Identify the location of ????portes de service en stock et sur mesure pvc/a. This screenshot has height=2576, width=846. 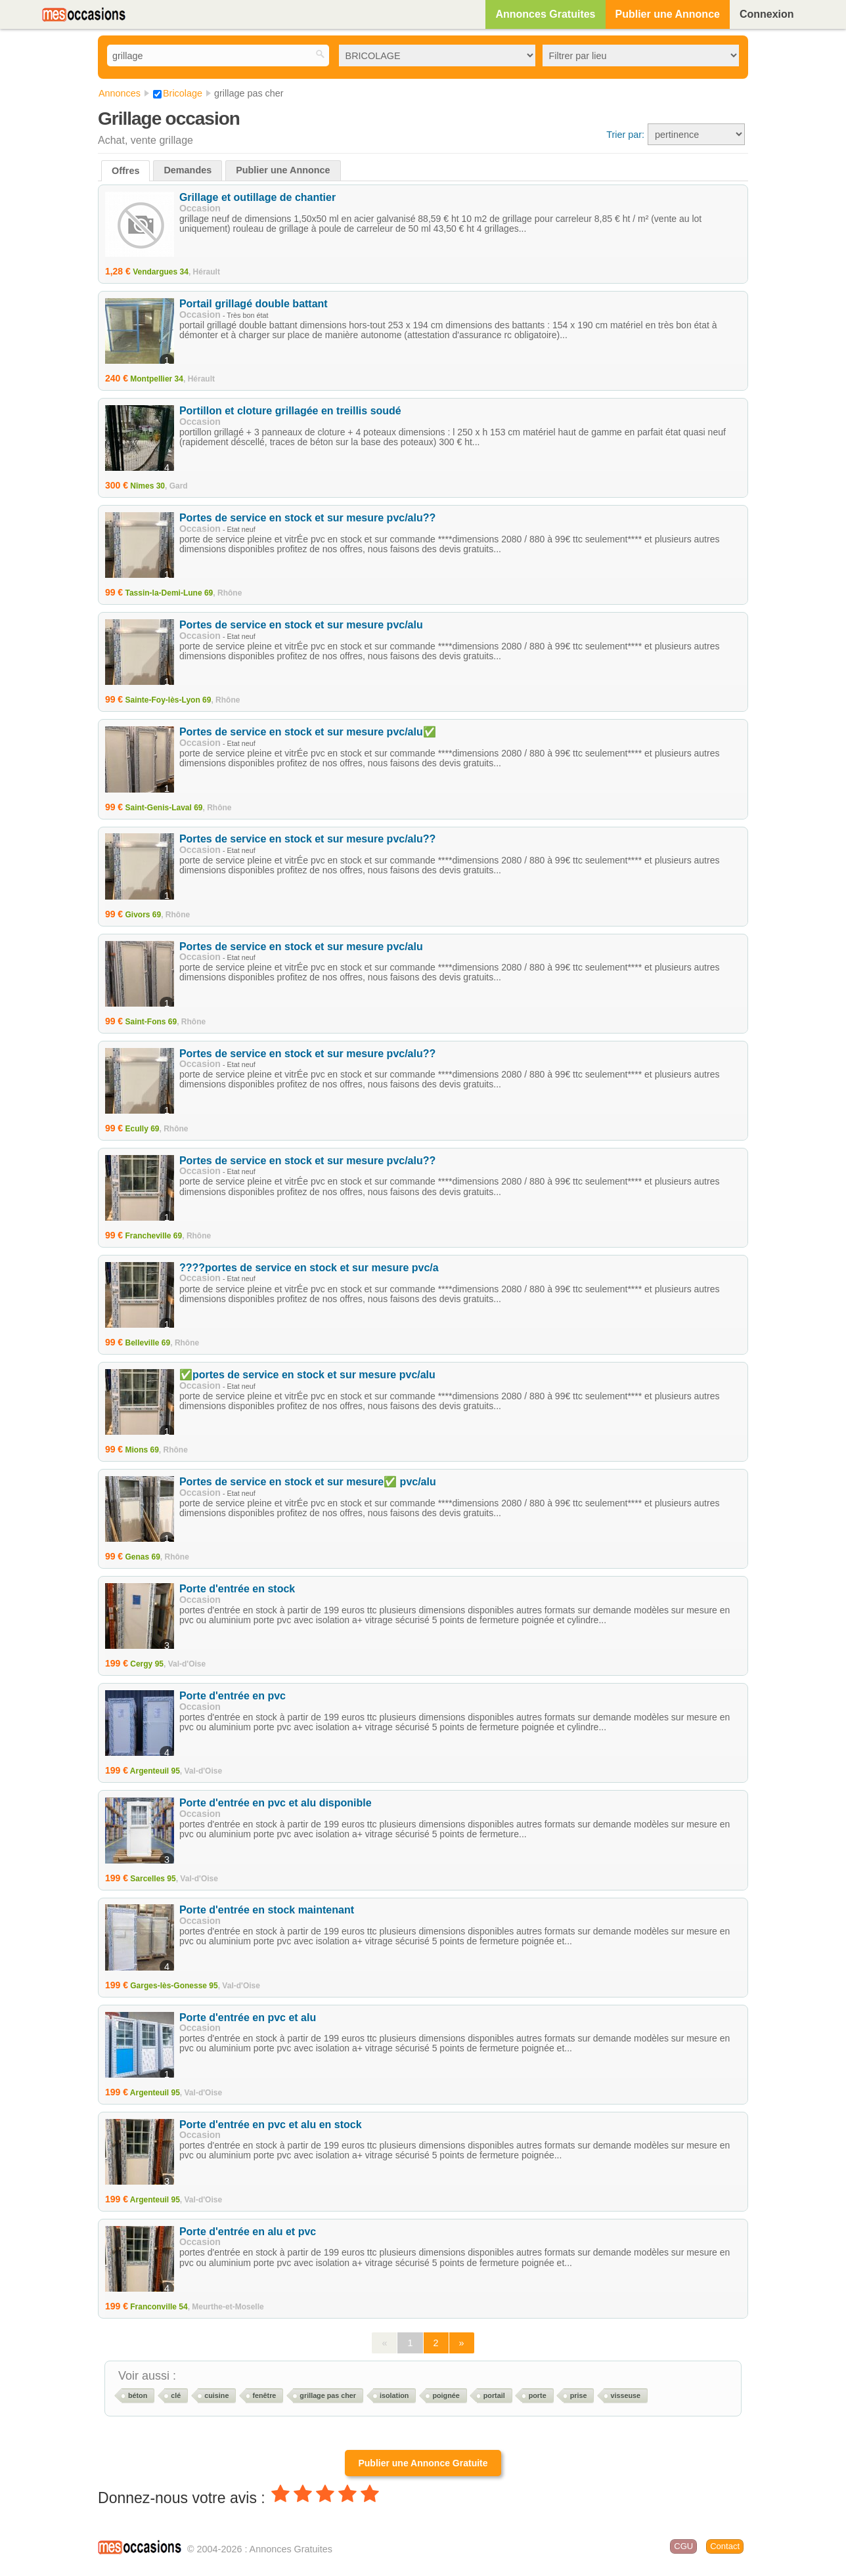
(309, 1267).